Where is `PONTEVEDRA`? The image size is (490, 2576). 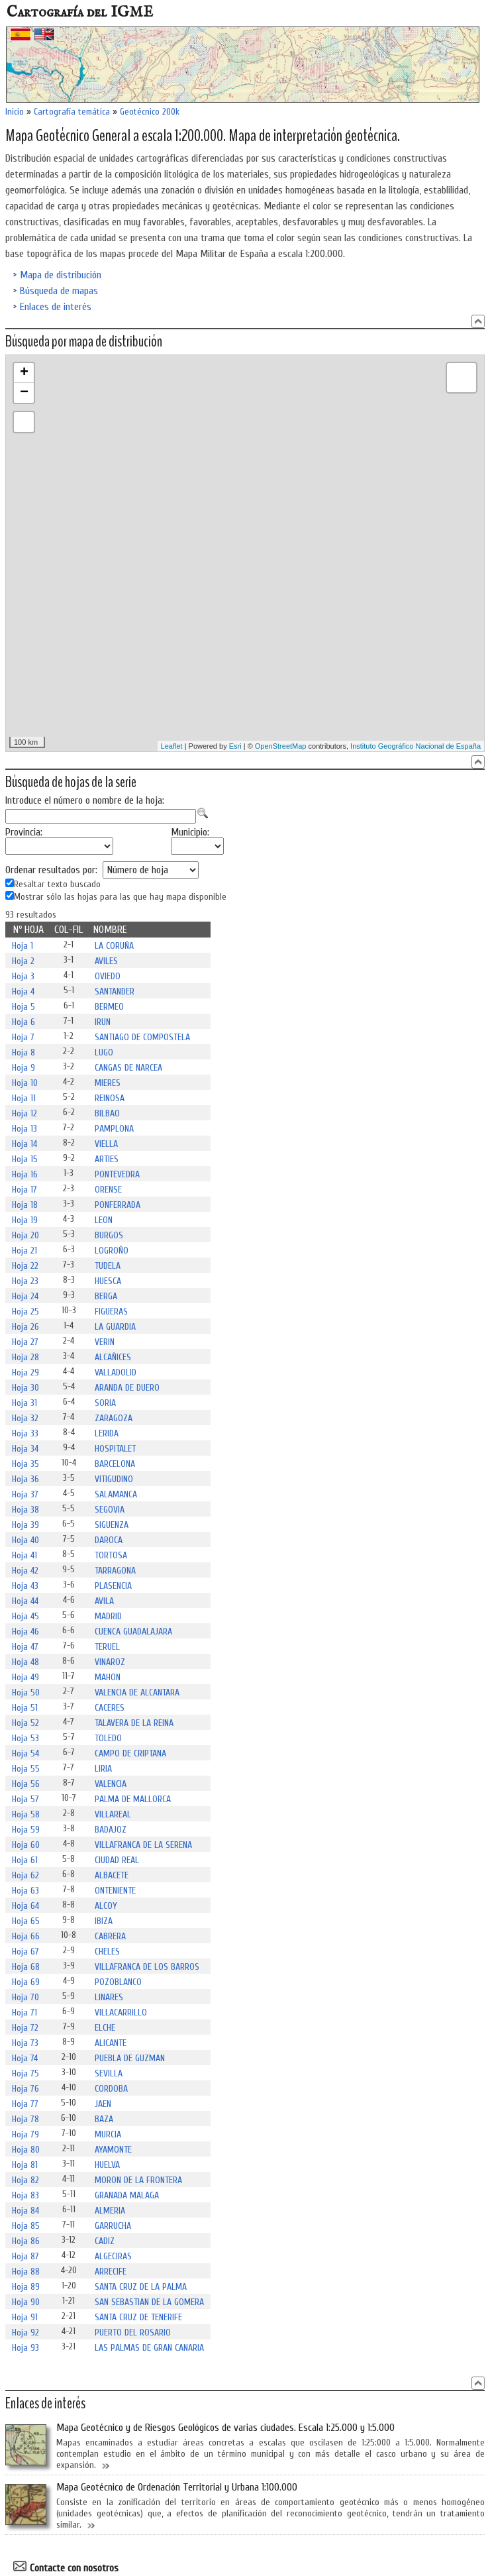 PONTEVEDRA is located at coordinates (117, 1174).